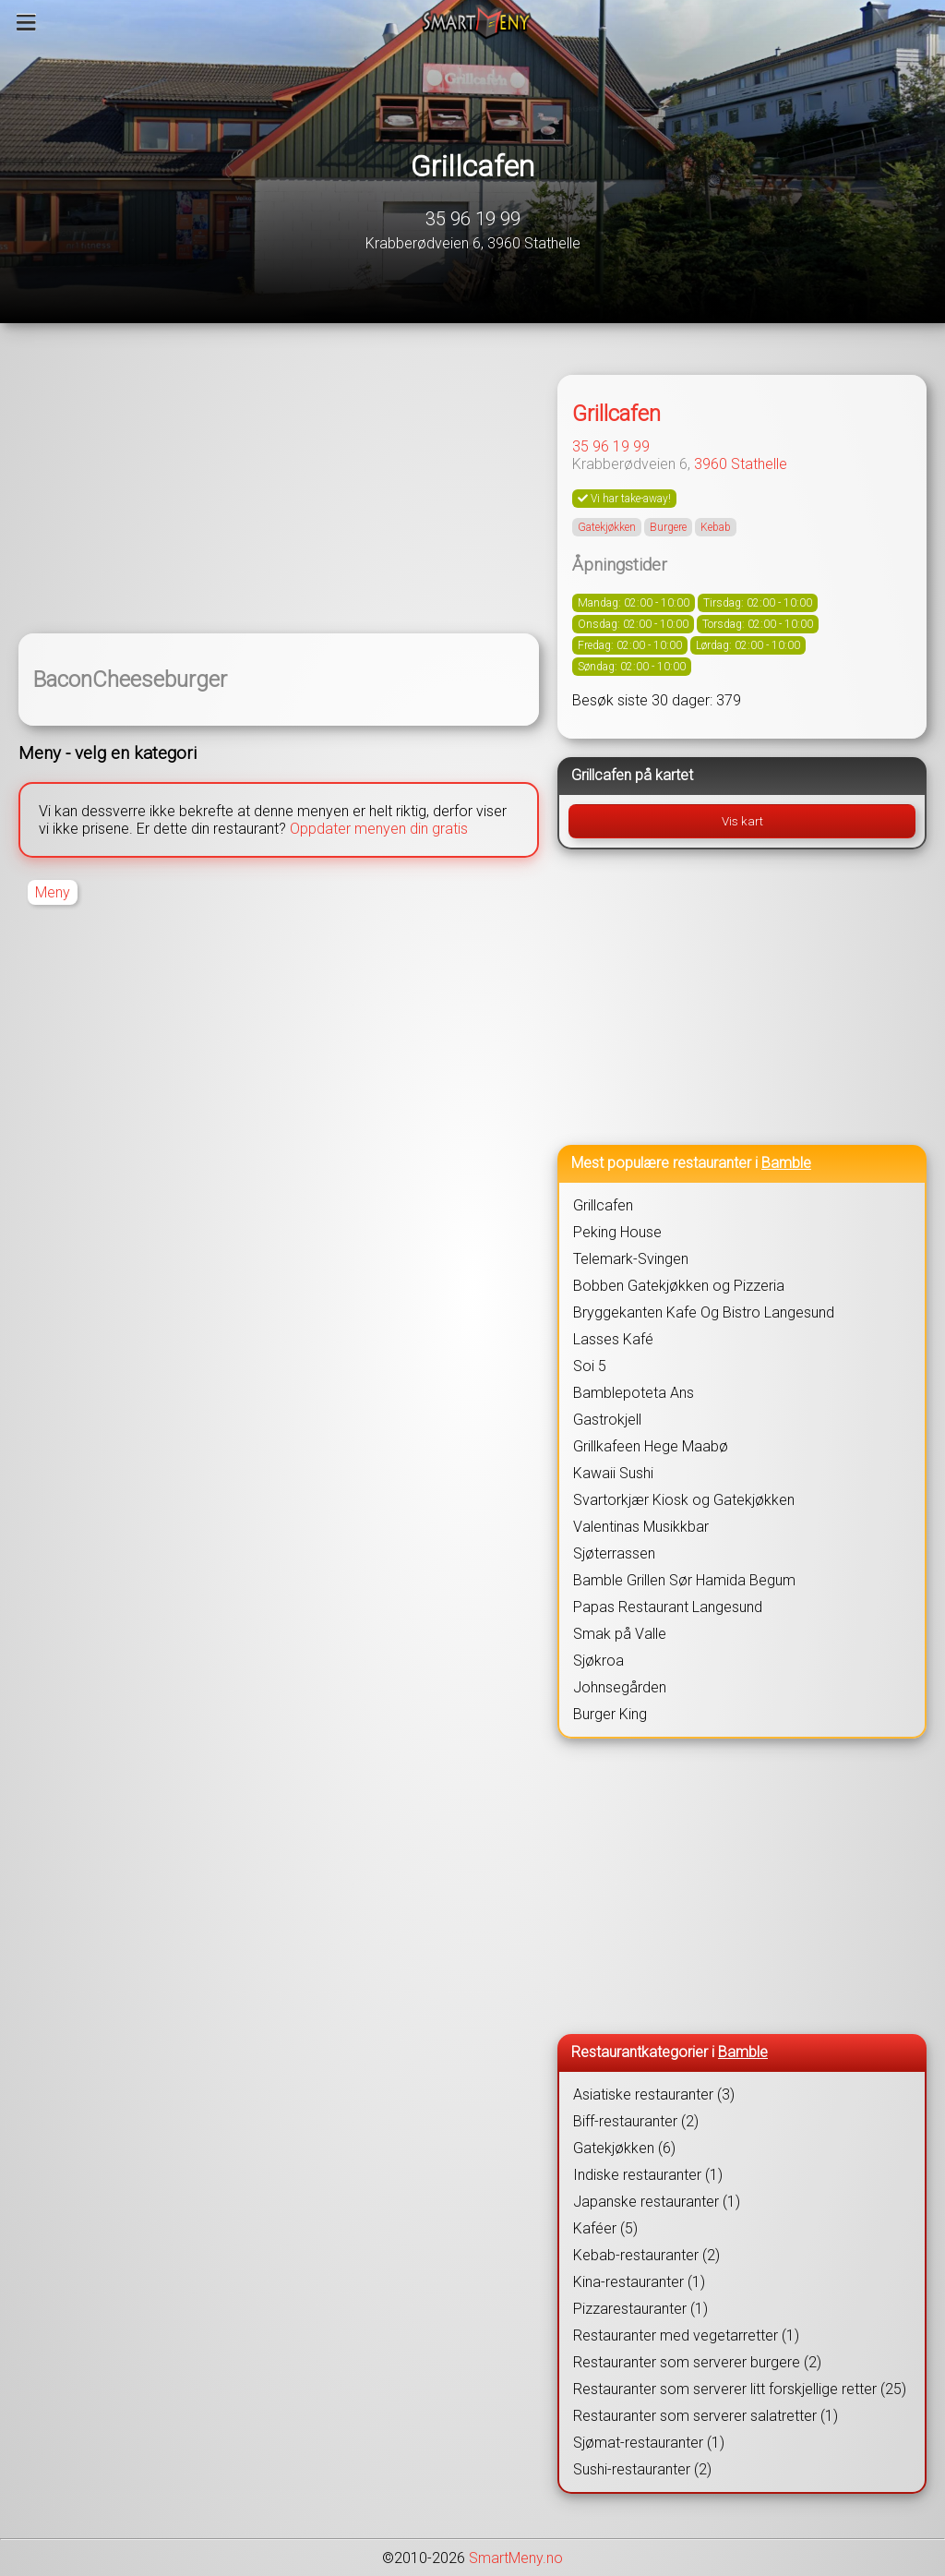 This screenshot has height=2576, width=945. I want to click on [Meny], so click(26, 22).